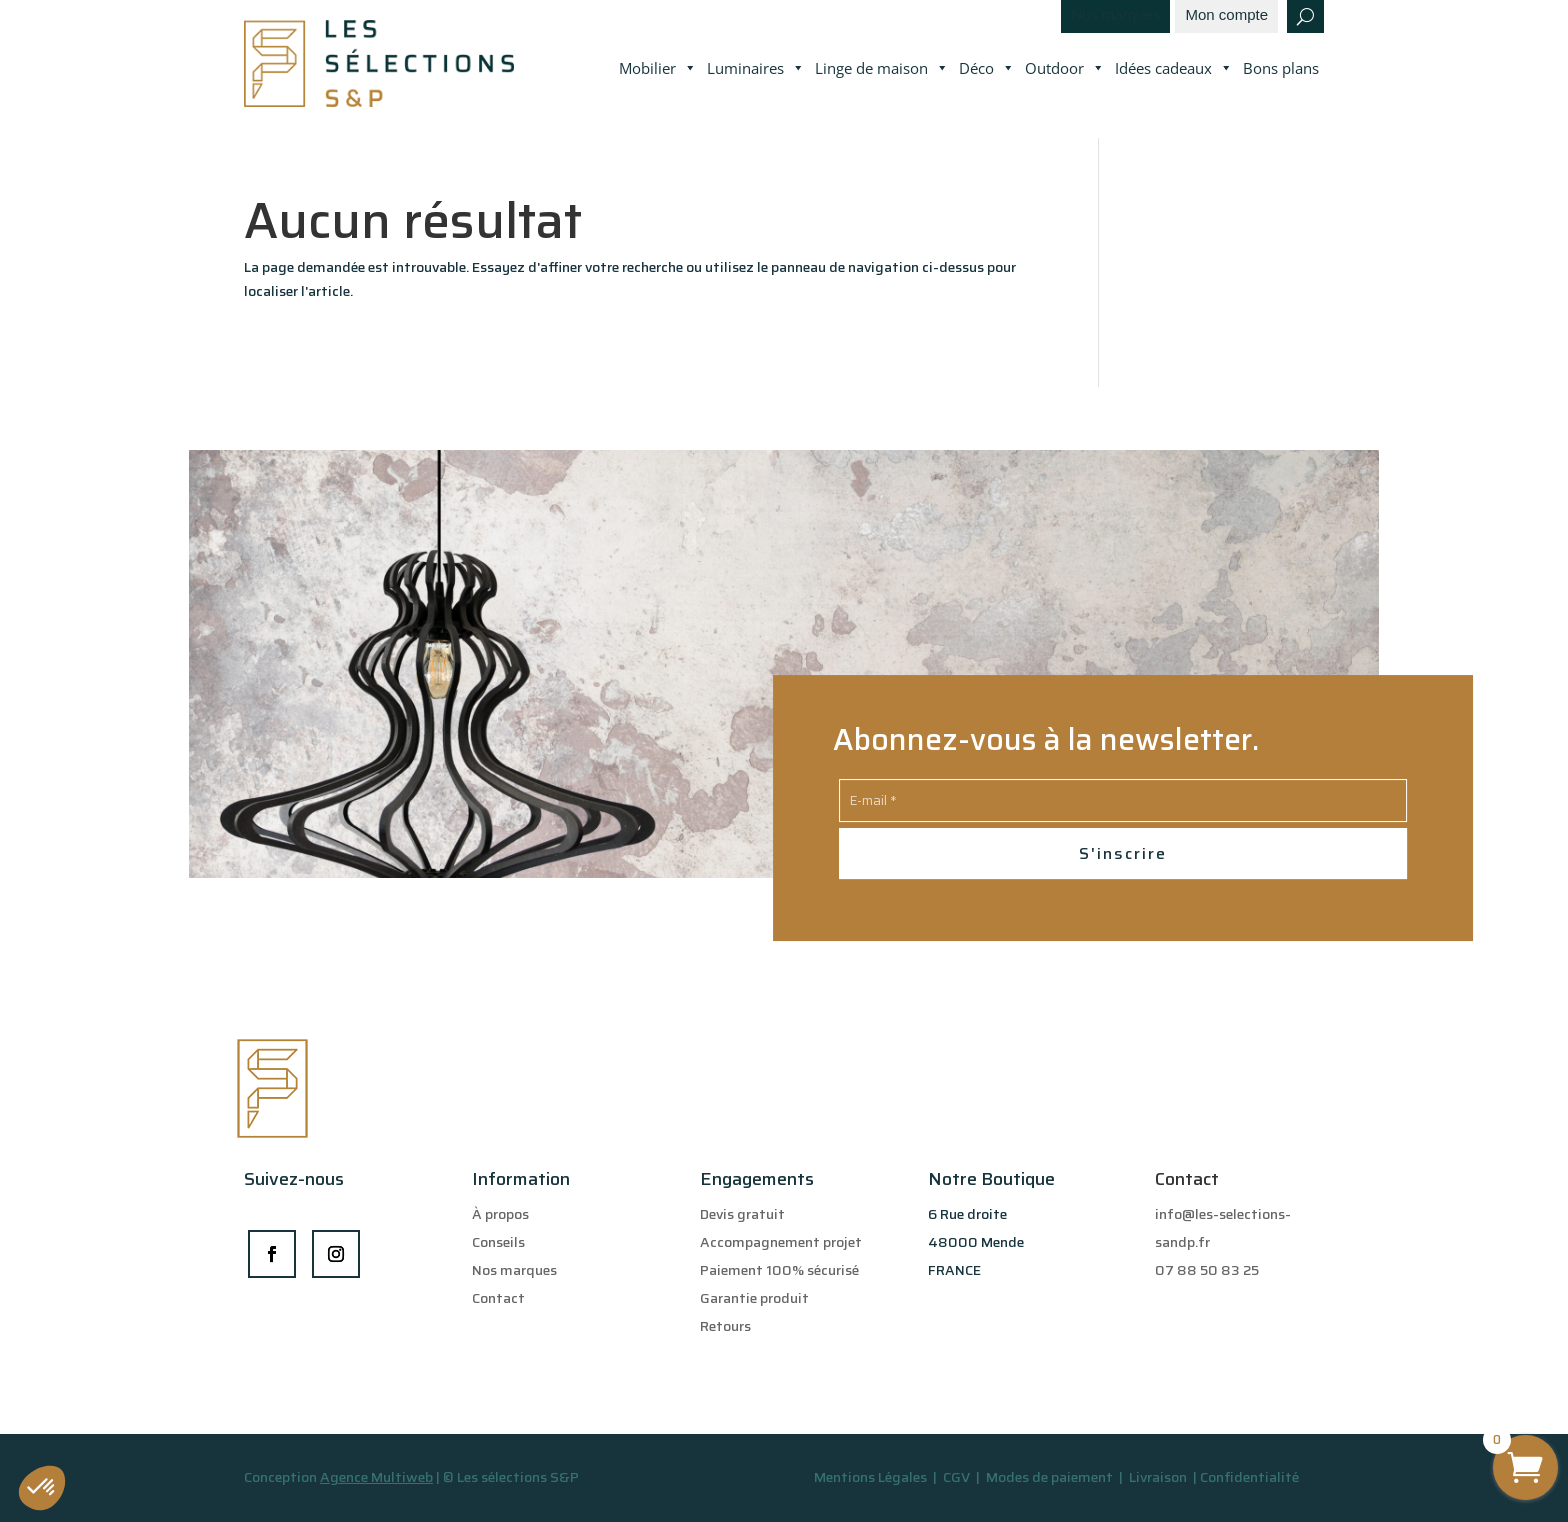  I want to click on Déco, so click(987, 69).